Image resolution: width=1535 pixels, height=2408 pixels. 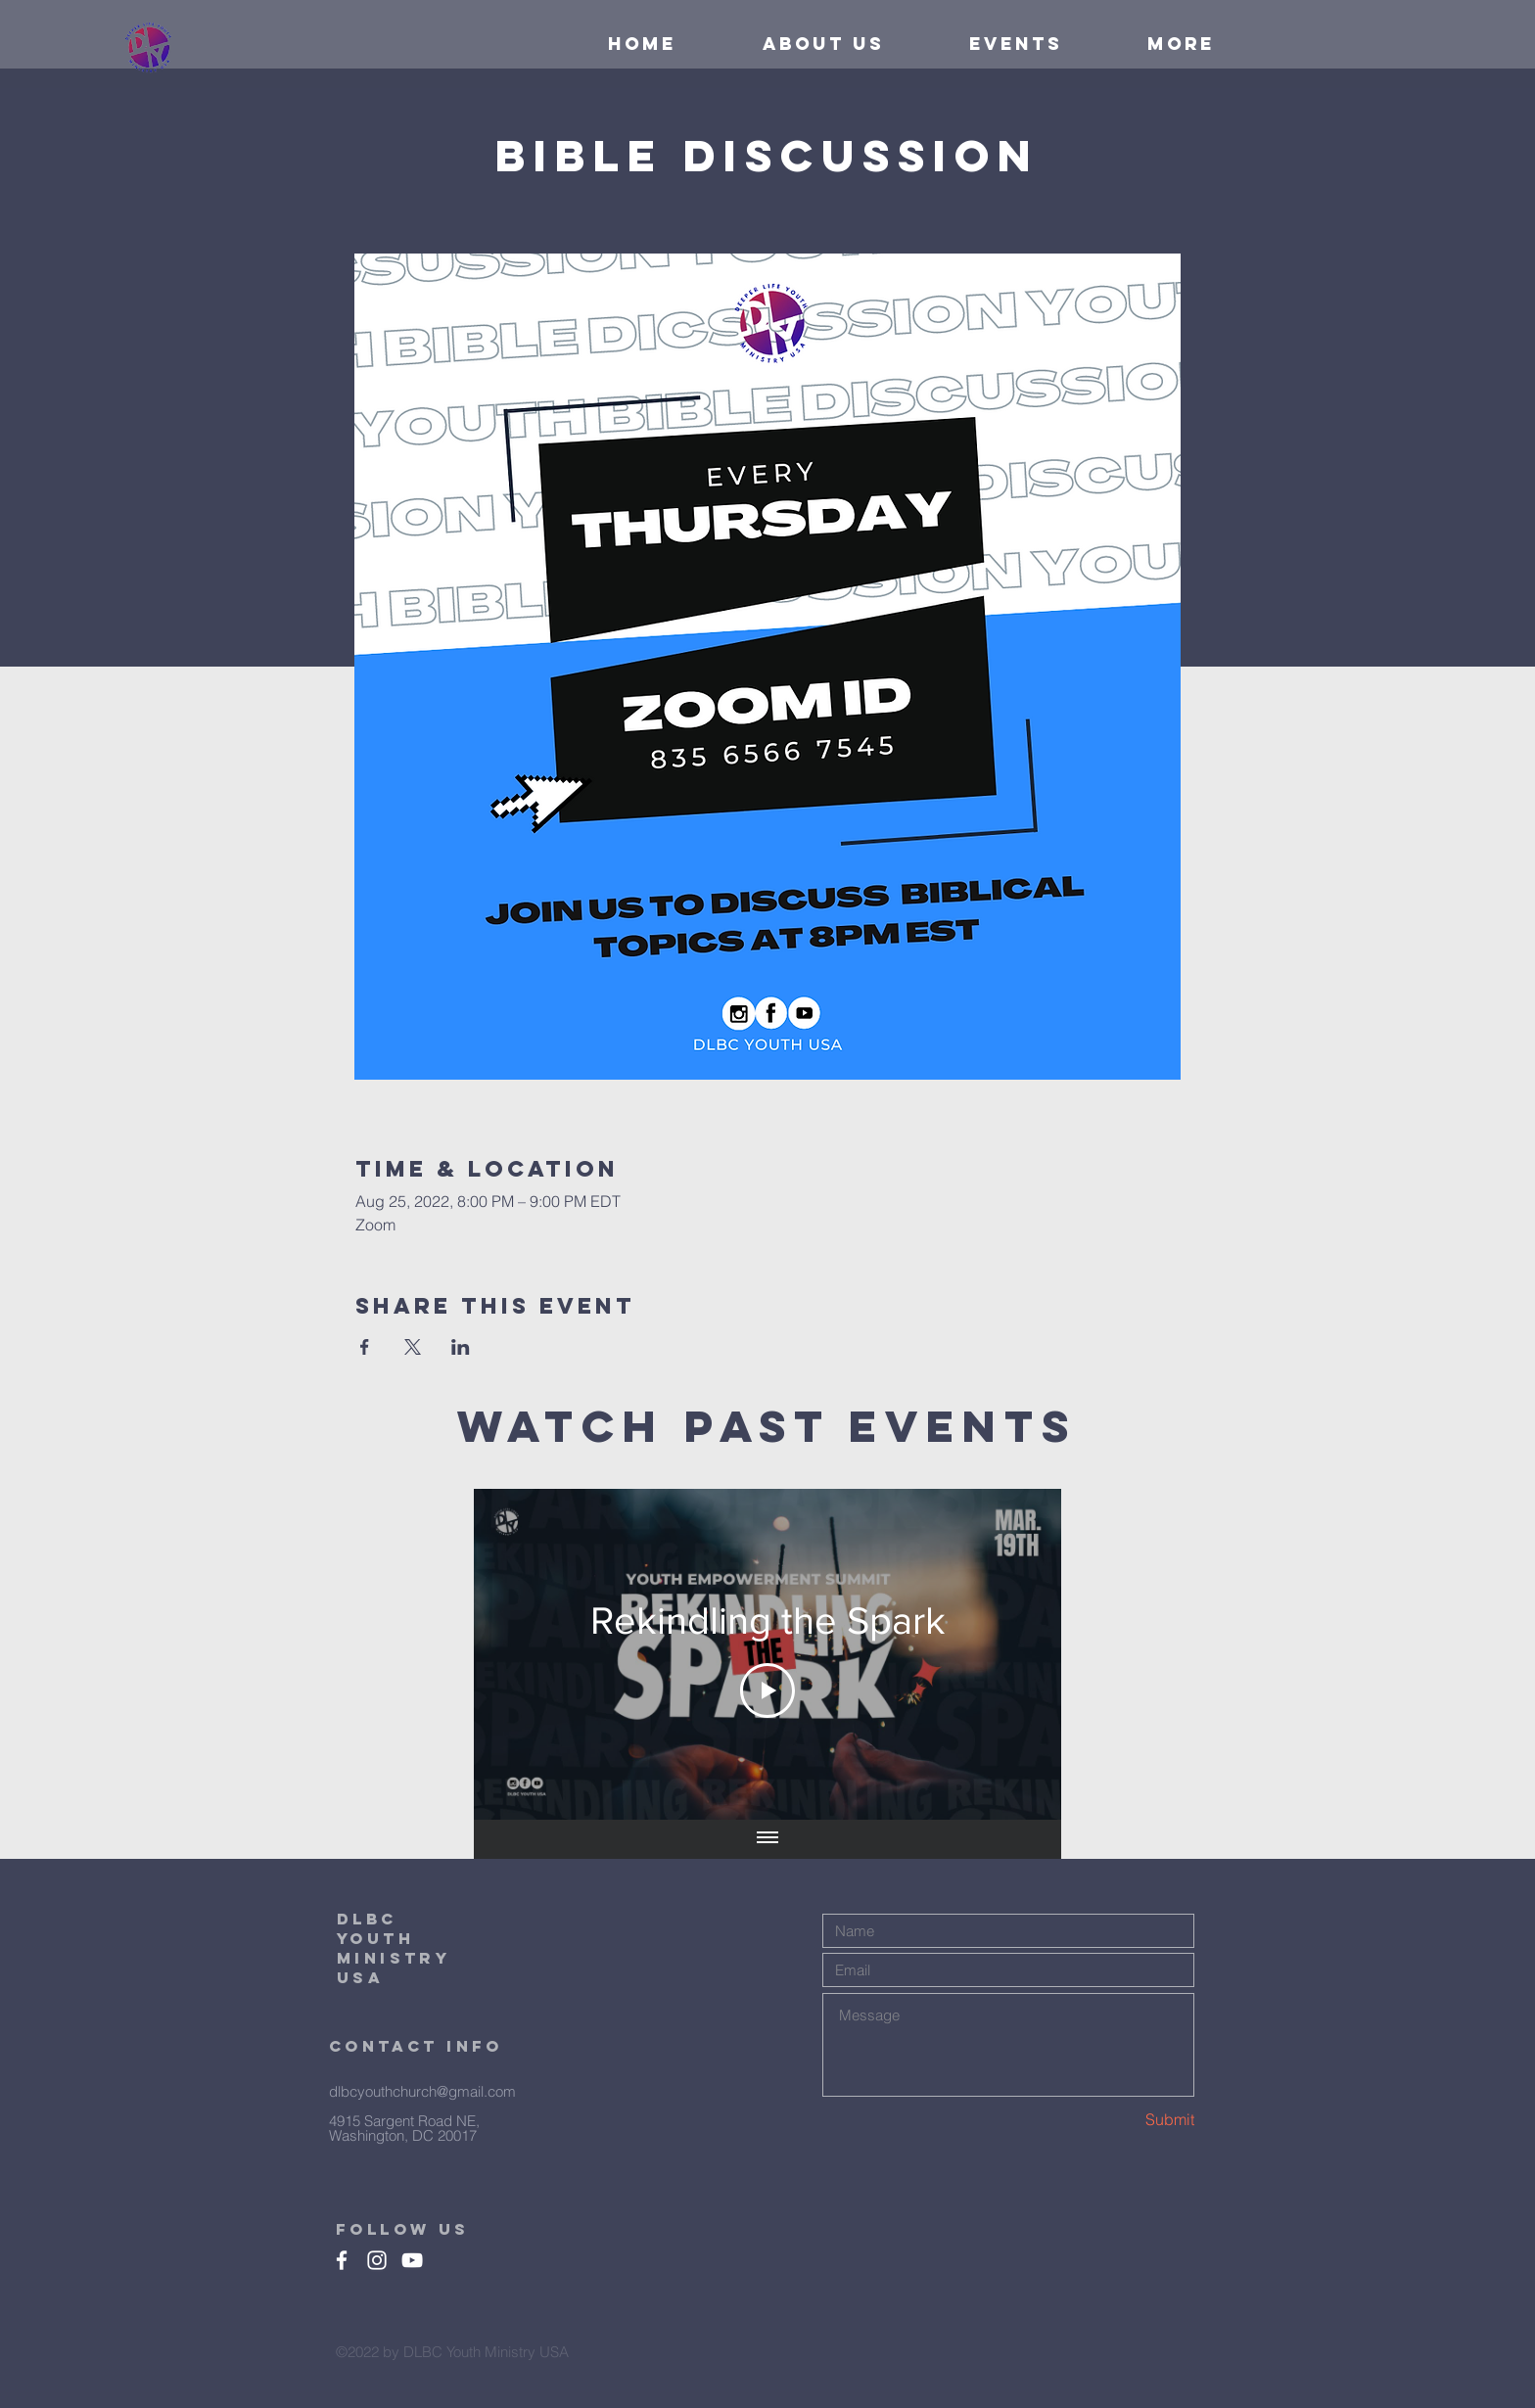 I want to click on [Share event on X], so click(x=412, y=1347).